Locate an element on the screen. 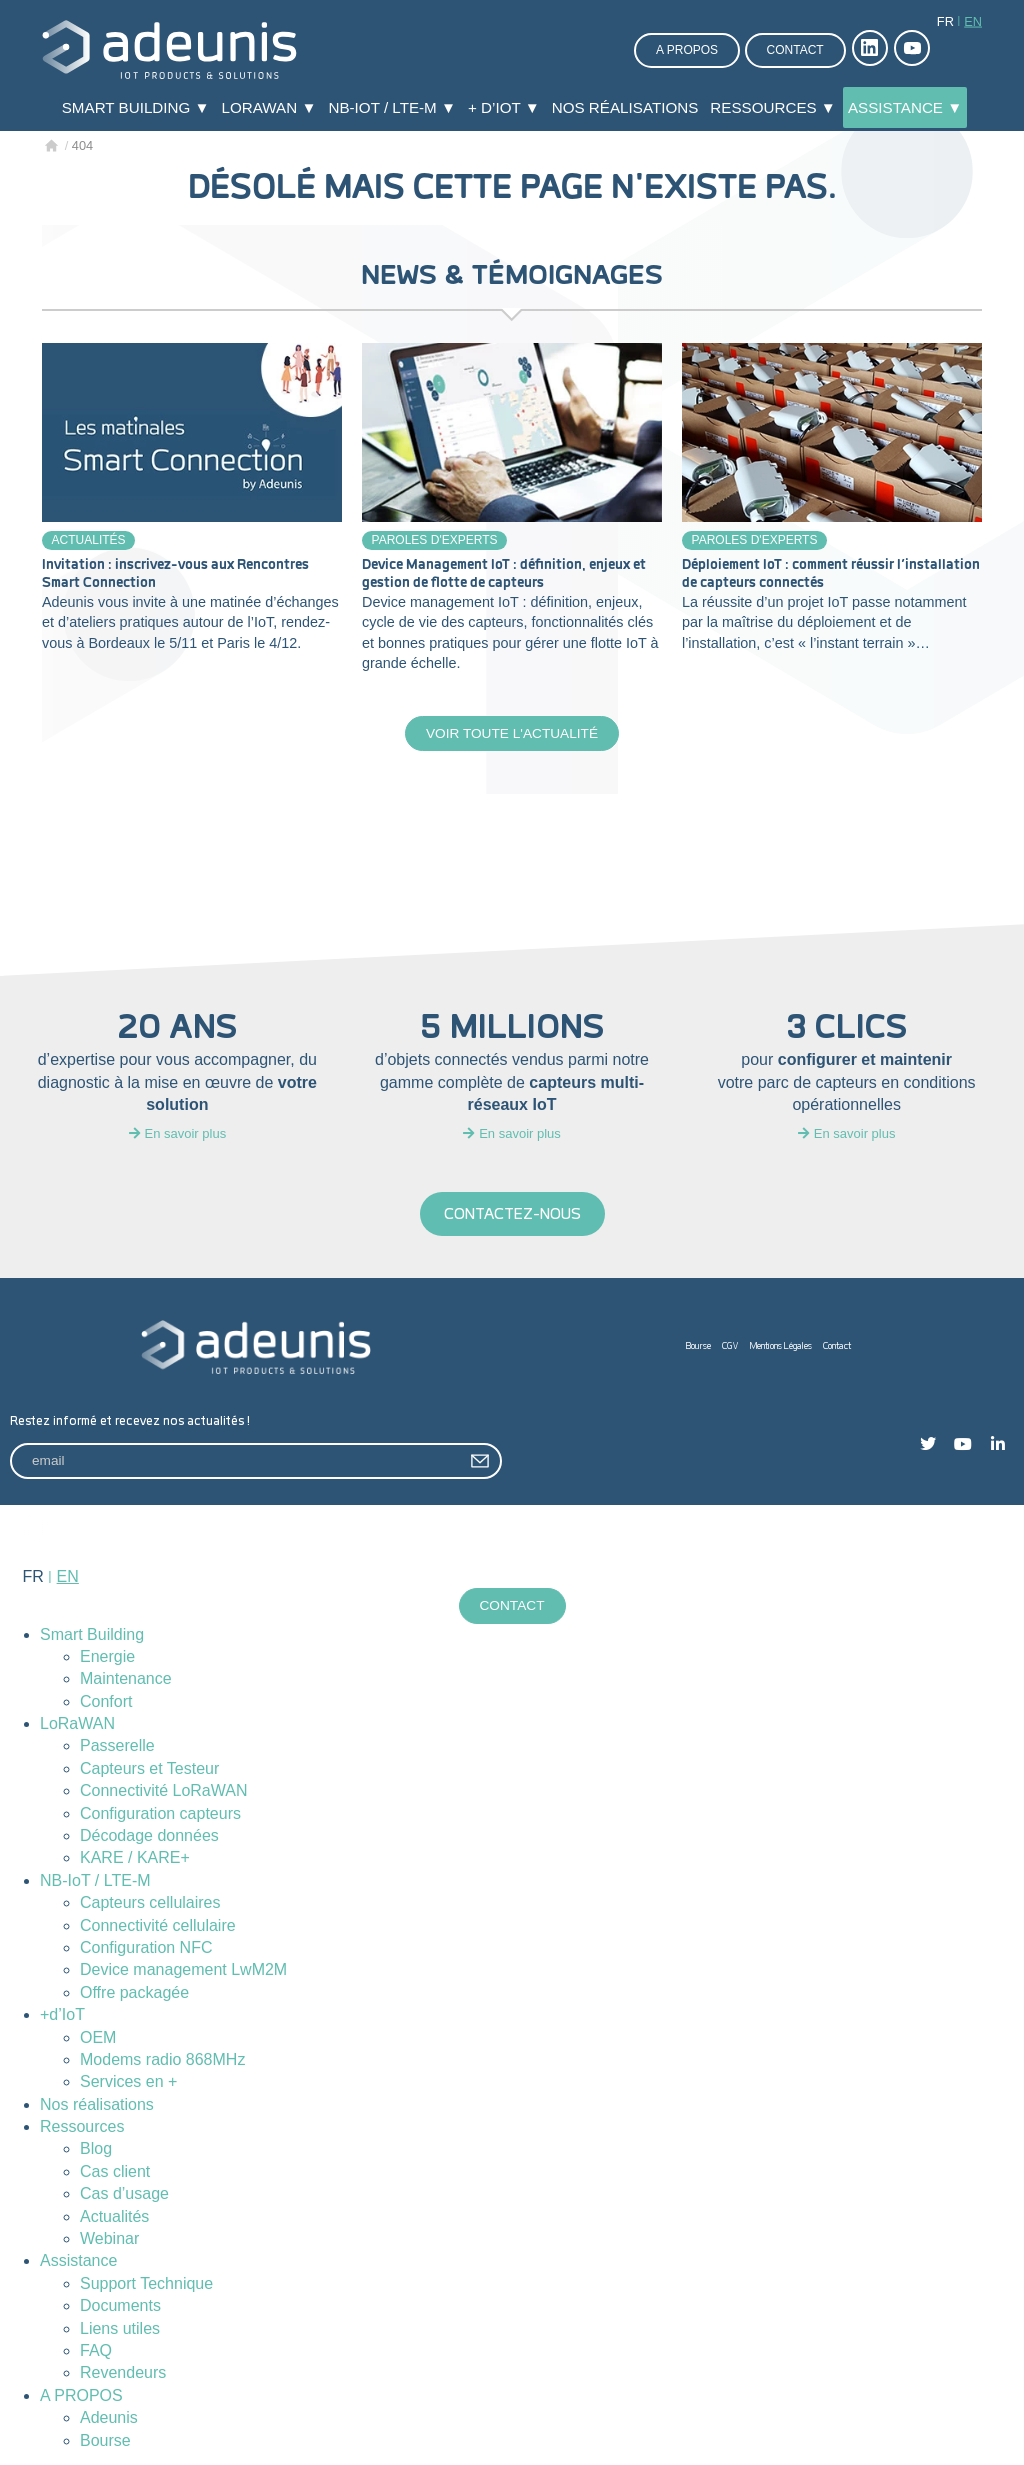 The image size is (1024, 2465). Revendeurs is located at coordinates (123, 2374).